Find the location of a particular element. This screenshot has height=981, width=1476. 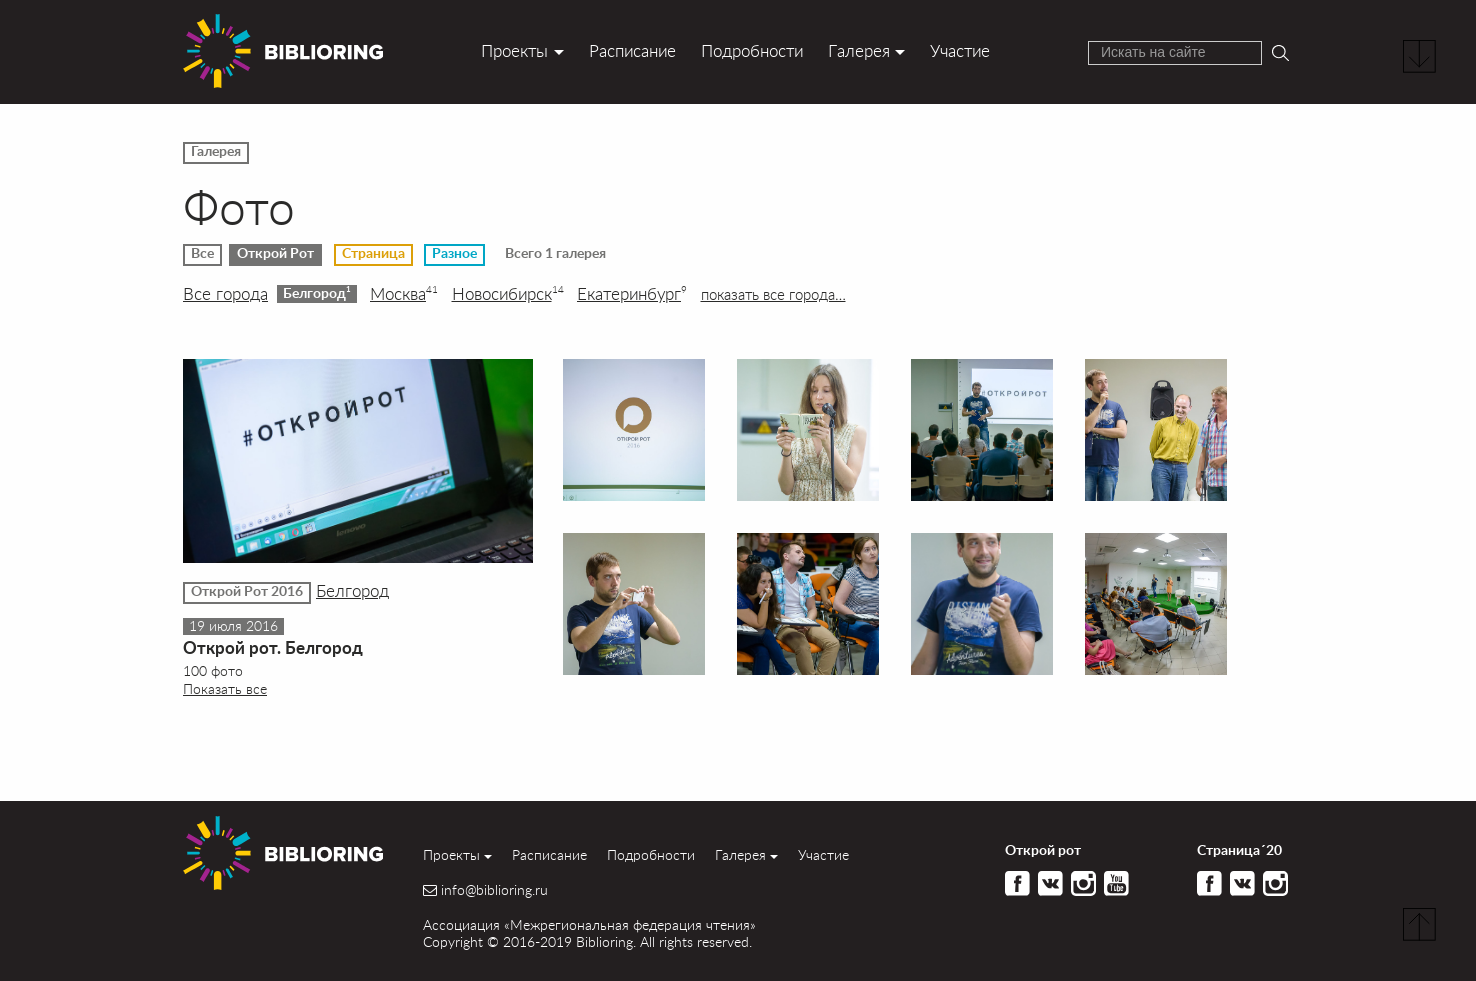

info@biblioring.ru is located at coordinates (494, 890).